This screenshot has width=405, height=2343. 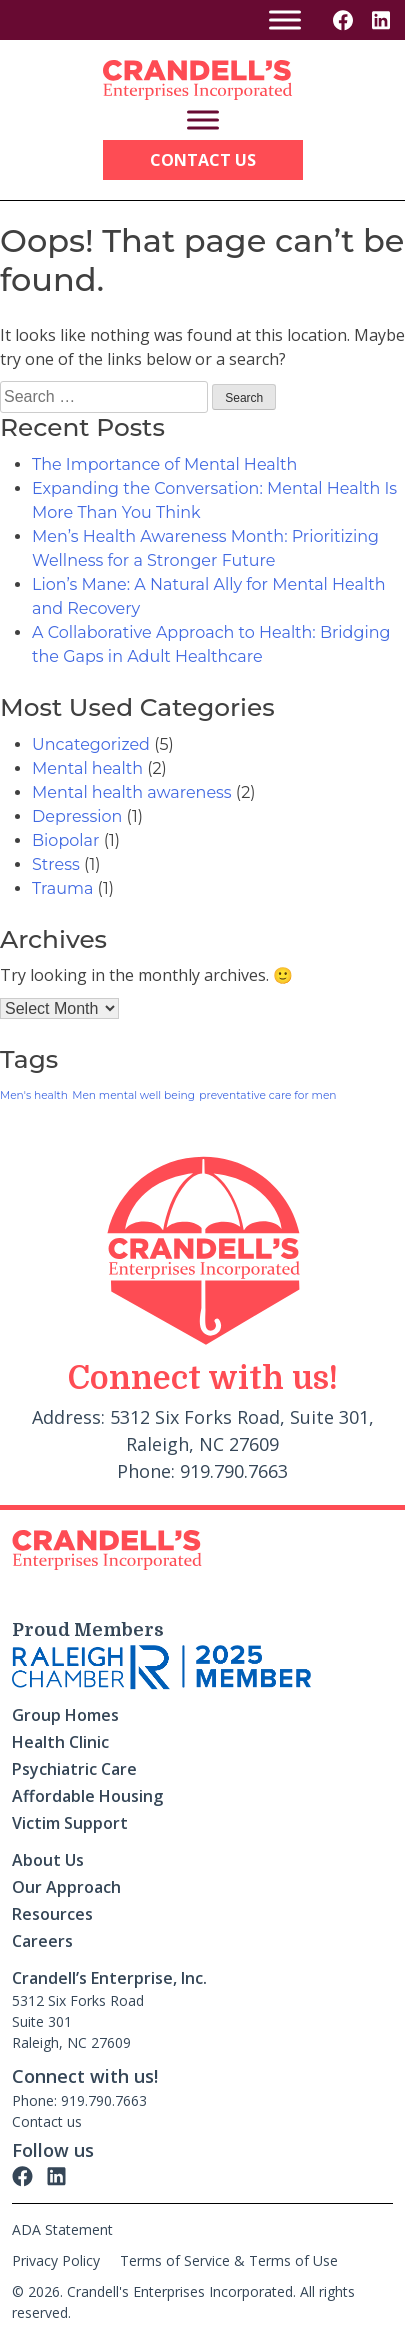 I want to click on Phone: 919.790.7663, so click(x=79, y=2100).